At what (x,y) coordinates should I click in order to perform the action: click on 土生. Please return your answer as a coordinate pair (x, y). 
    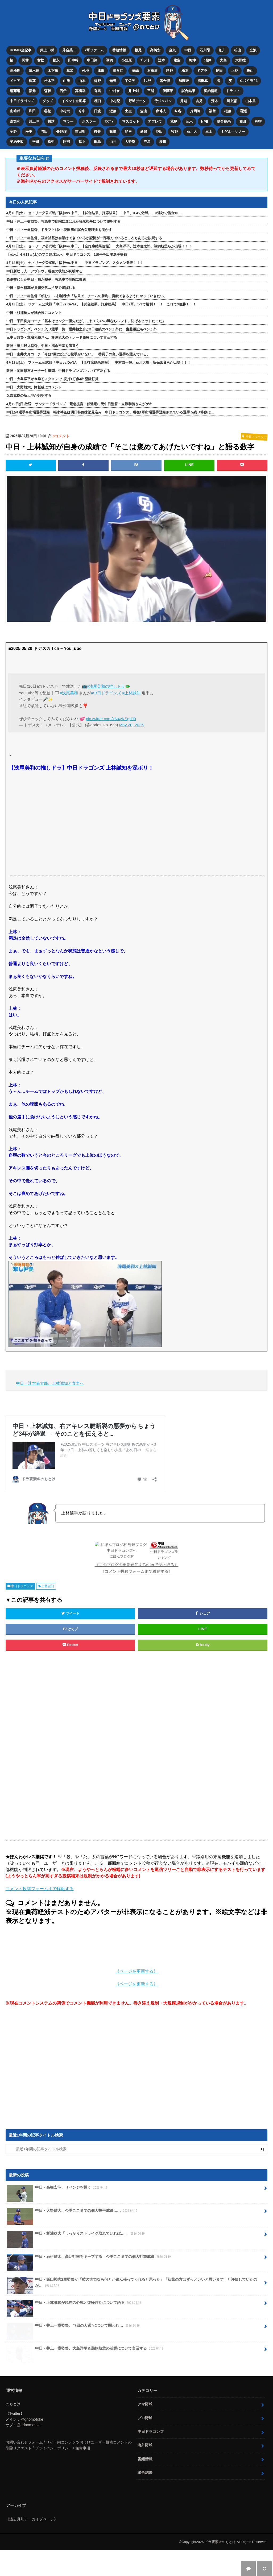
    Looking at the image, I should click on (128, 111).